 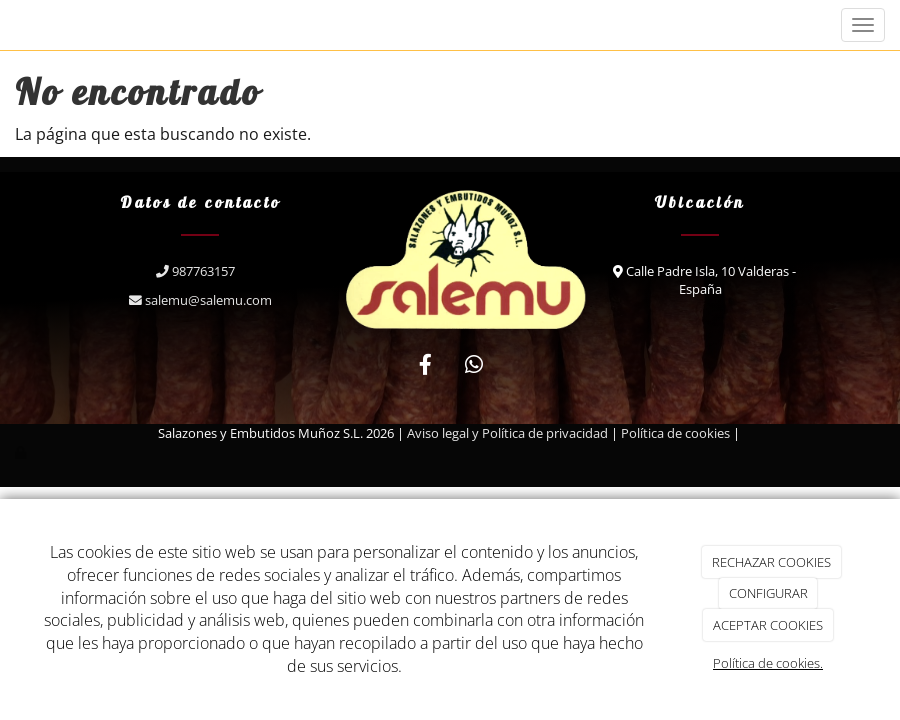 What do you see at coordinates (675, 433) in the screenshot?
I see `Política de cookies` at bounding box center [675, 433].